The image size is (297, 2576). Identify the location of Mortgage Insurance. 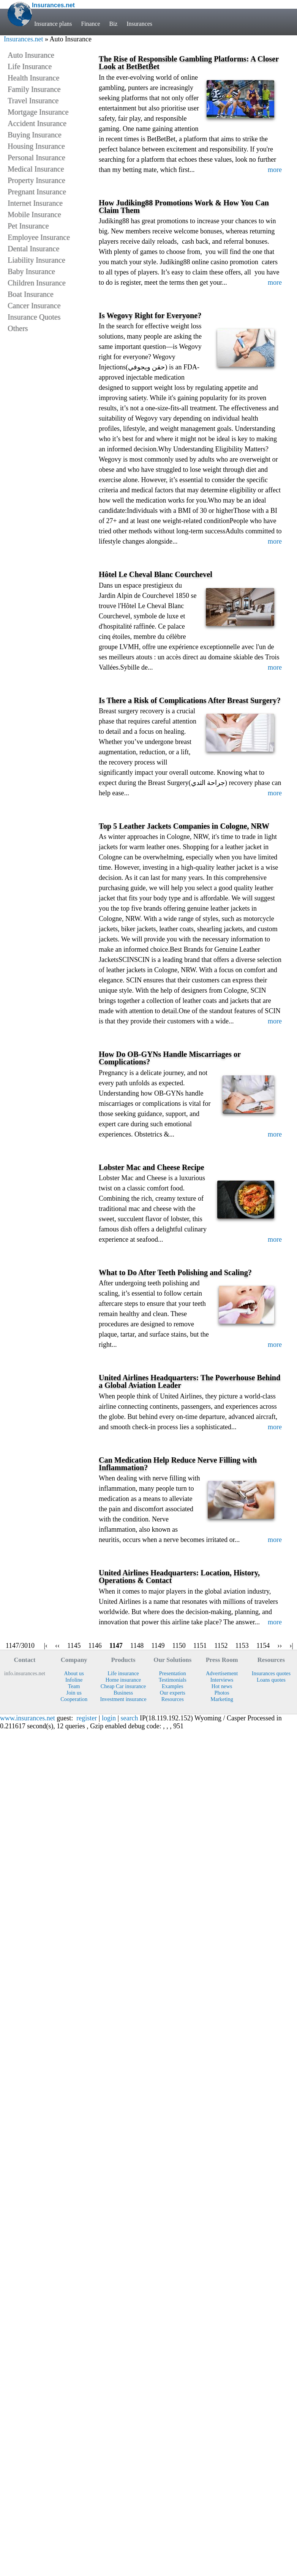
(38, 112).